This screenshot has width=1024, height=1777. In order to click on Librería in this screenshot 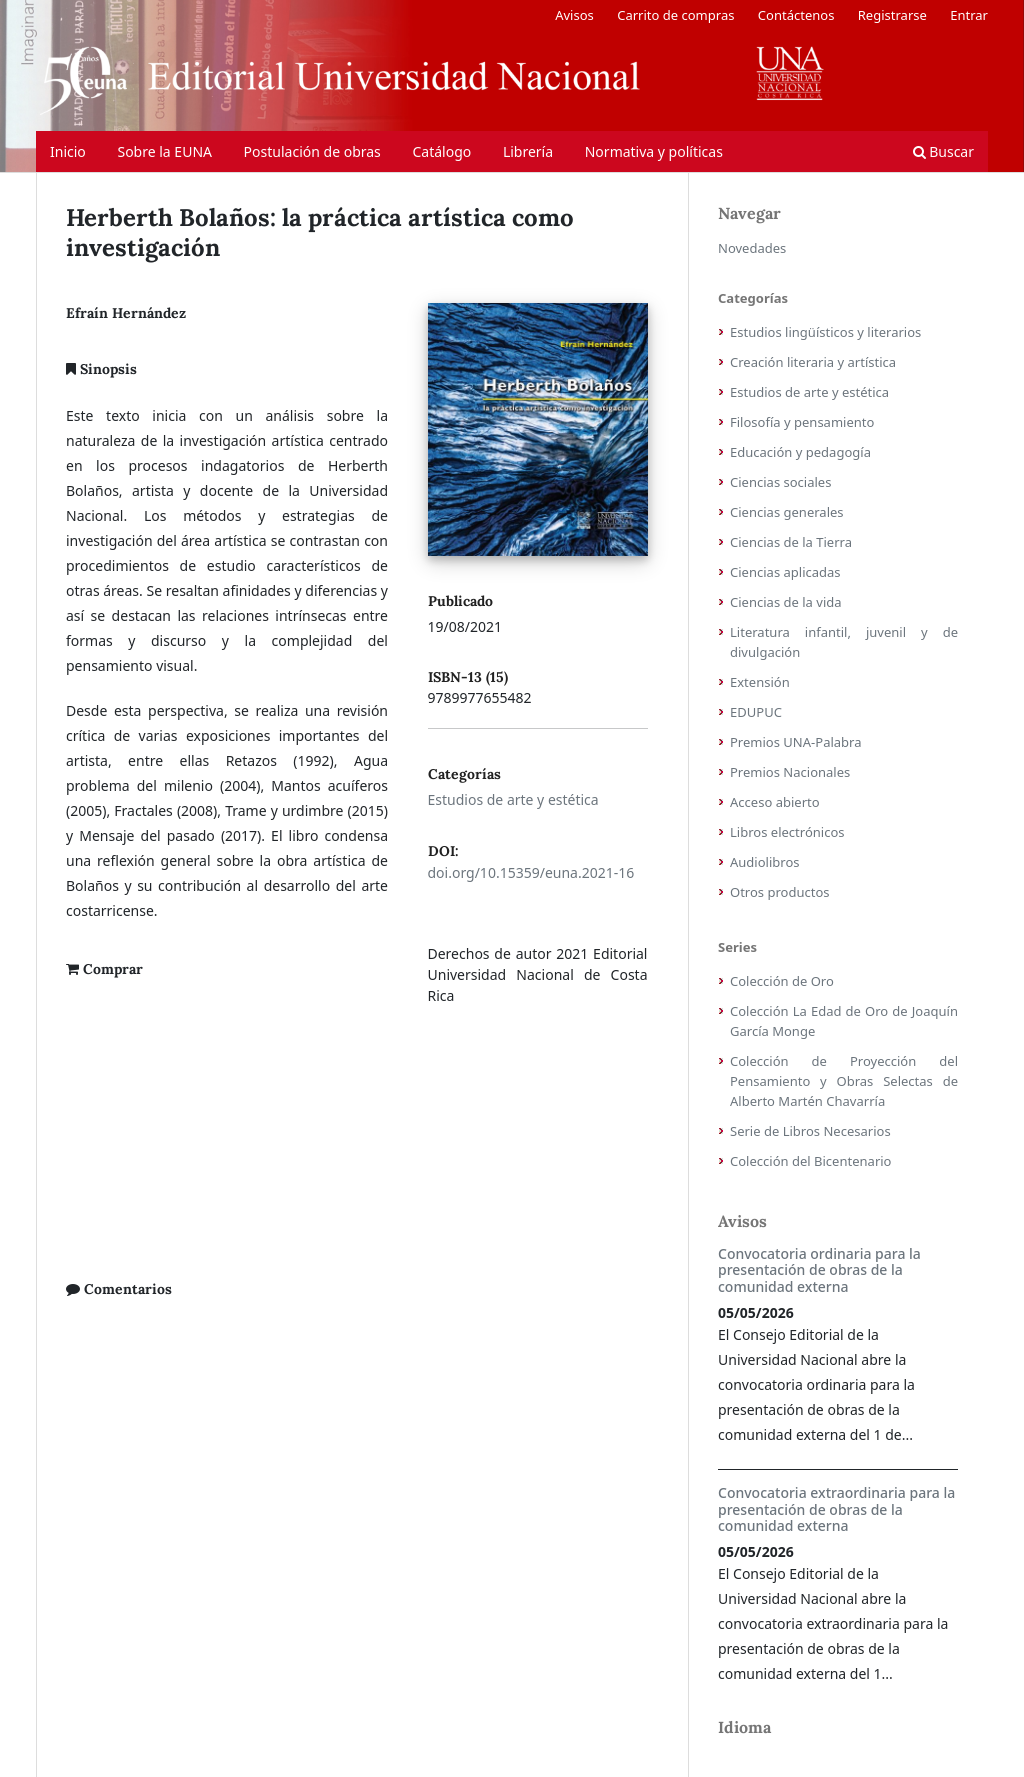, I will do `click(528, 151)`.